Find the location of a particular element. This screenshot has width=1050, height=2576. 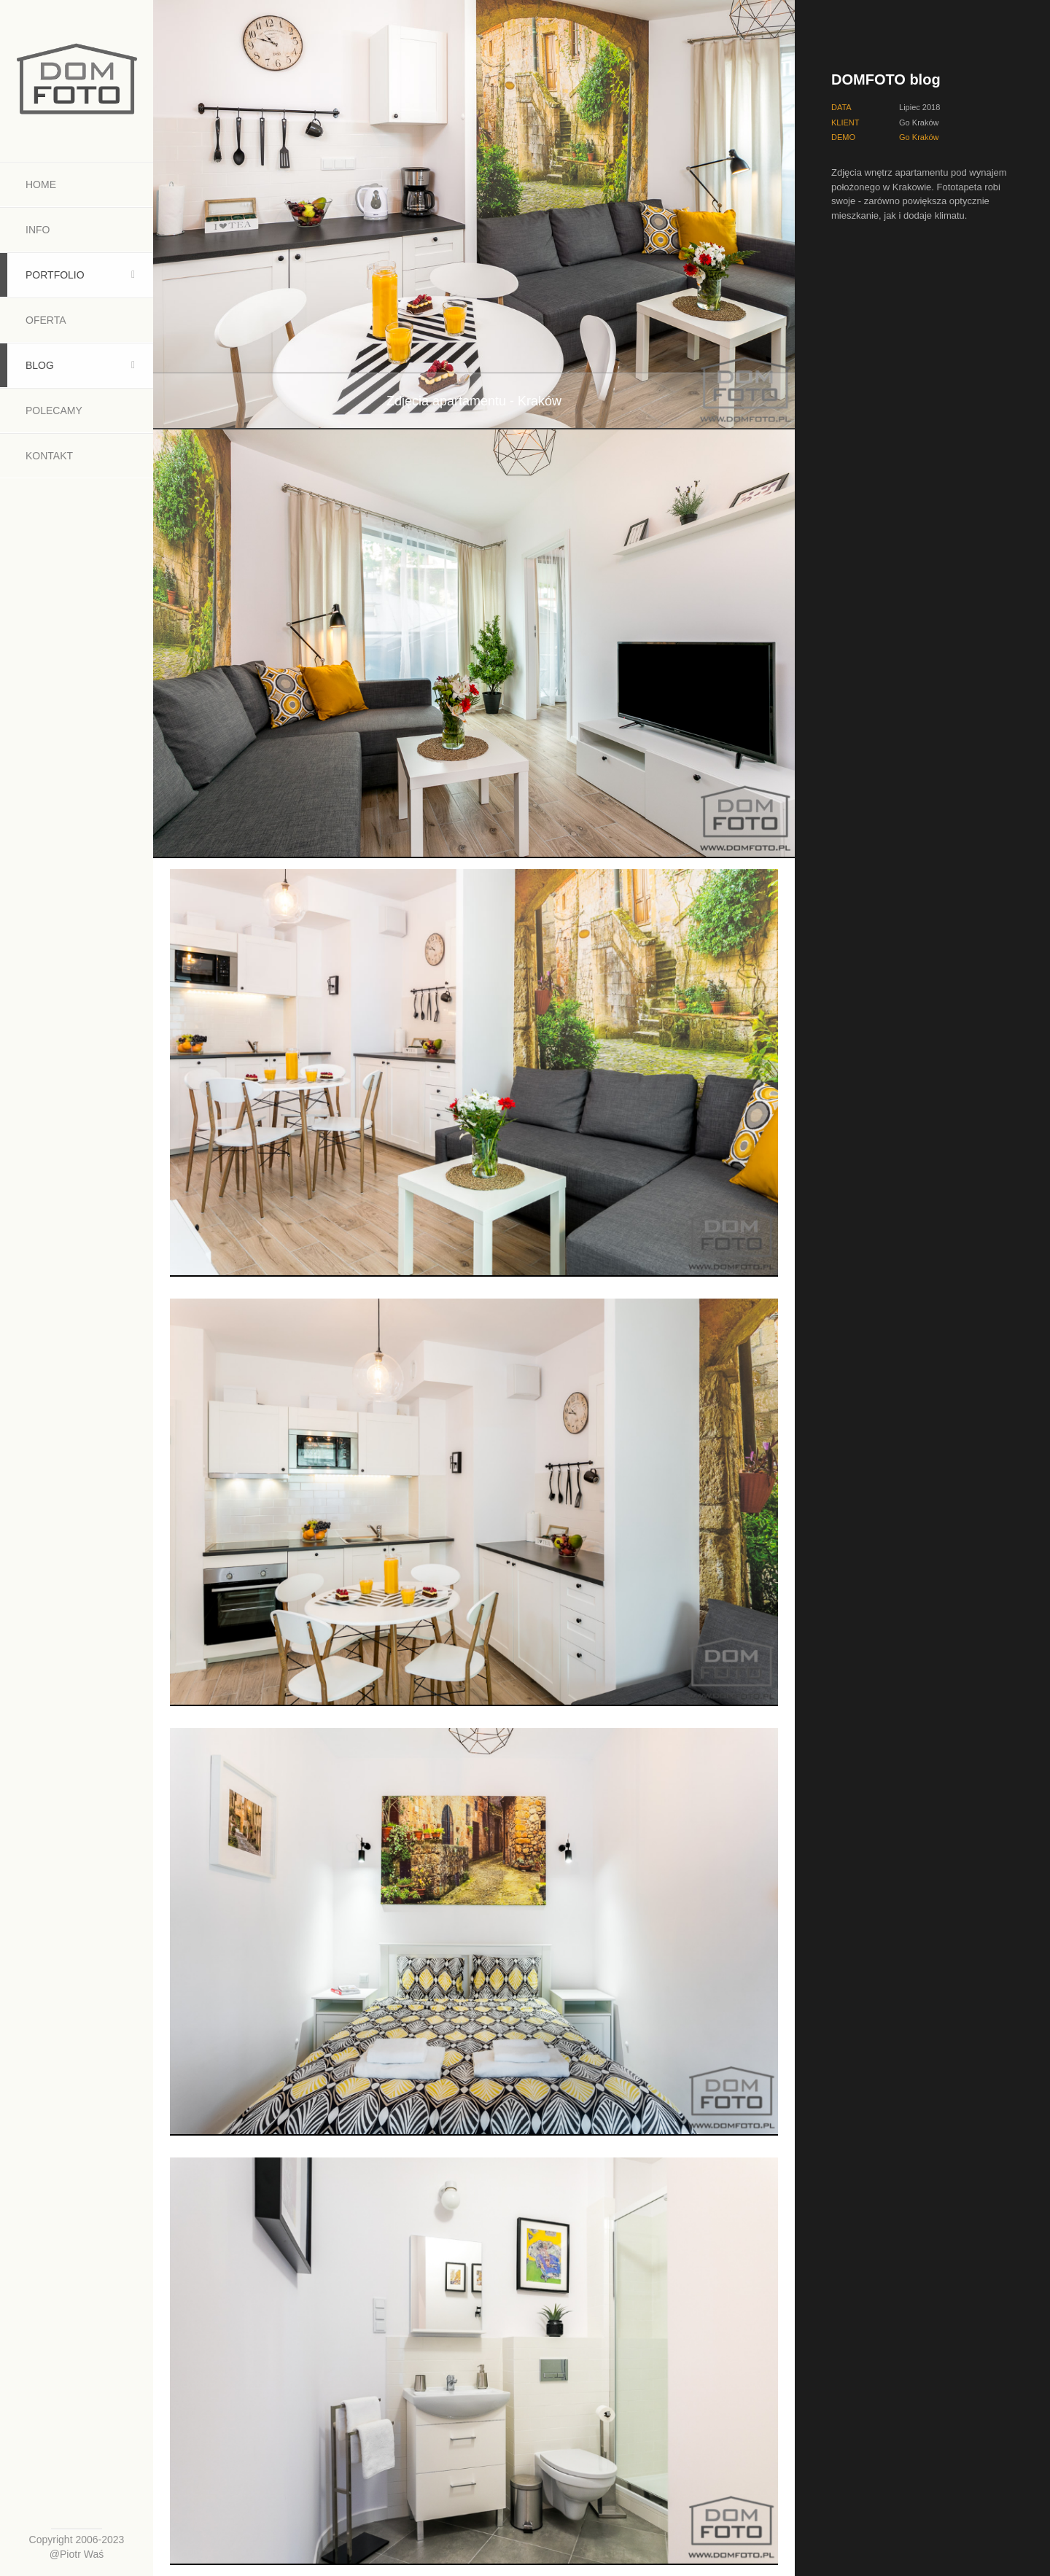

Portfolio is located at coordinates (55, 275).